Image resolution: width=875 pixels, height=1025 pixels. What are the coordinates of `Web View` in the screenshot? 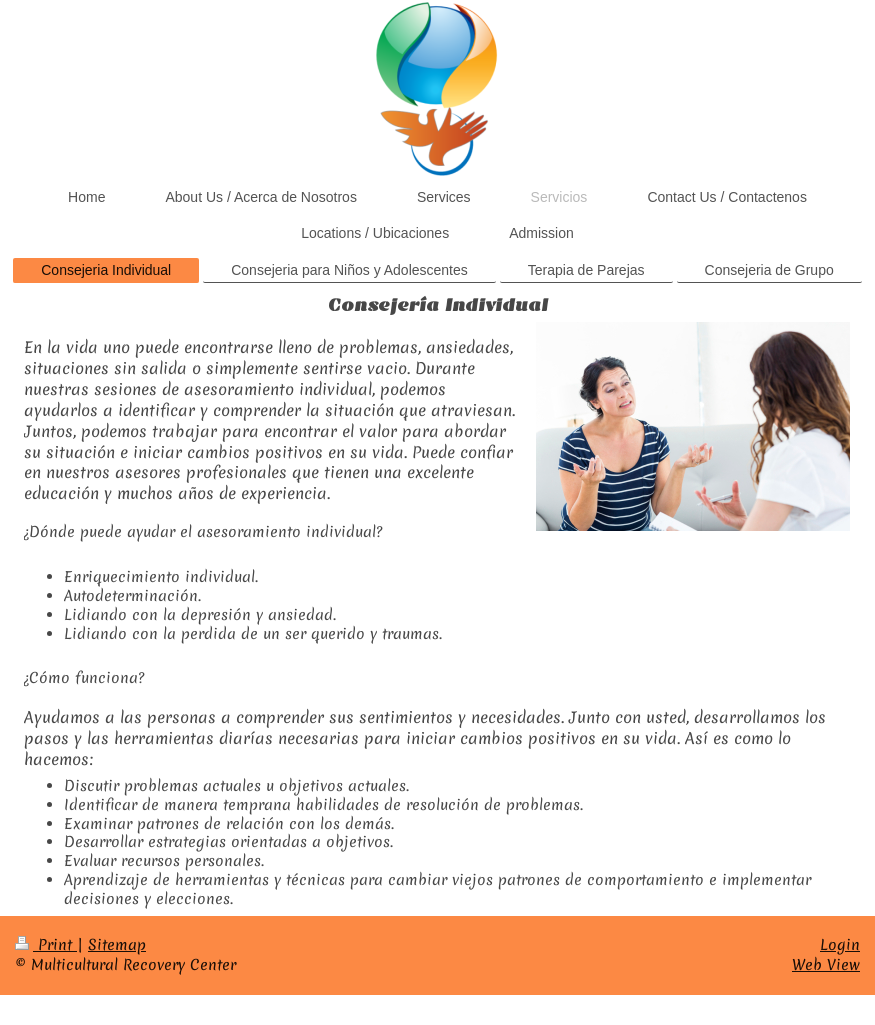 It's located at (826, 965).